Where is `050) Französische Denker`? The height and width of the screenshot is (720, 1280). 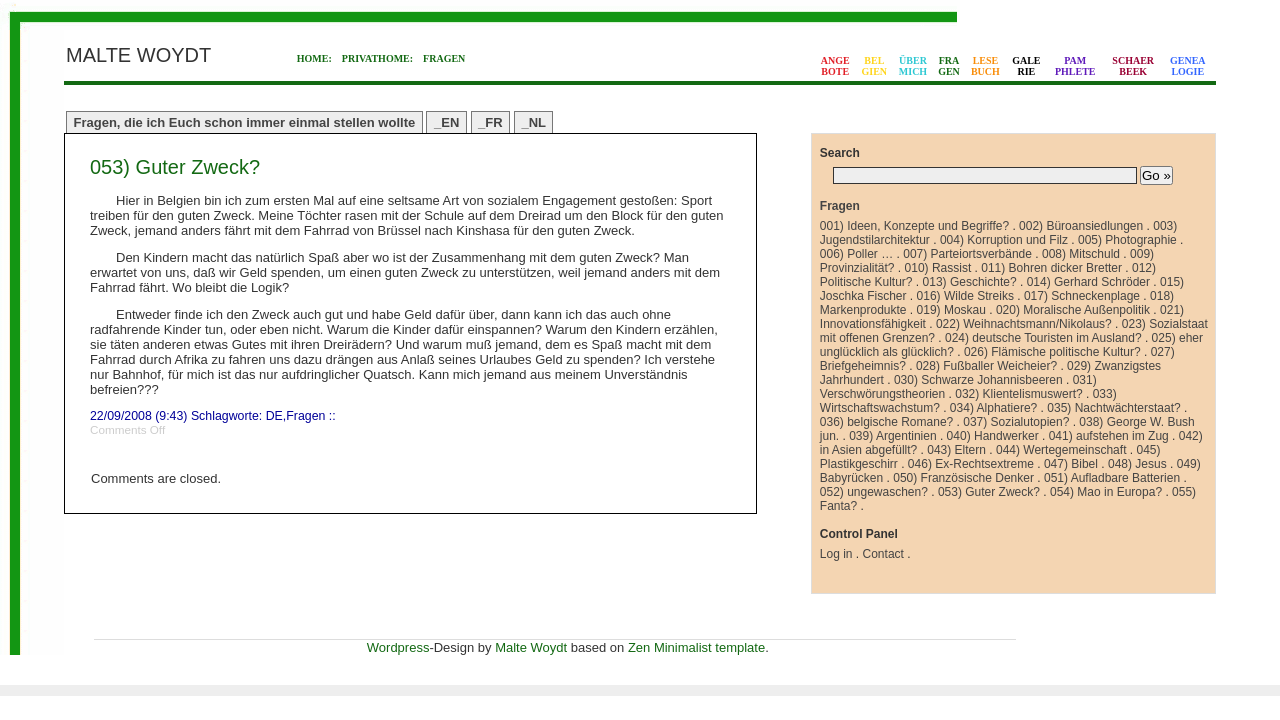 050) Französische Denker is located at coordinates (963, 478).